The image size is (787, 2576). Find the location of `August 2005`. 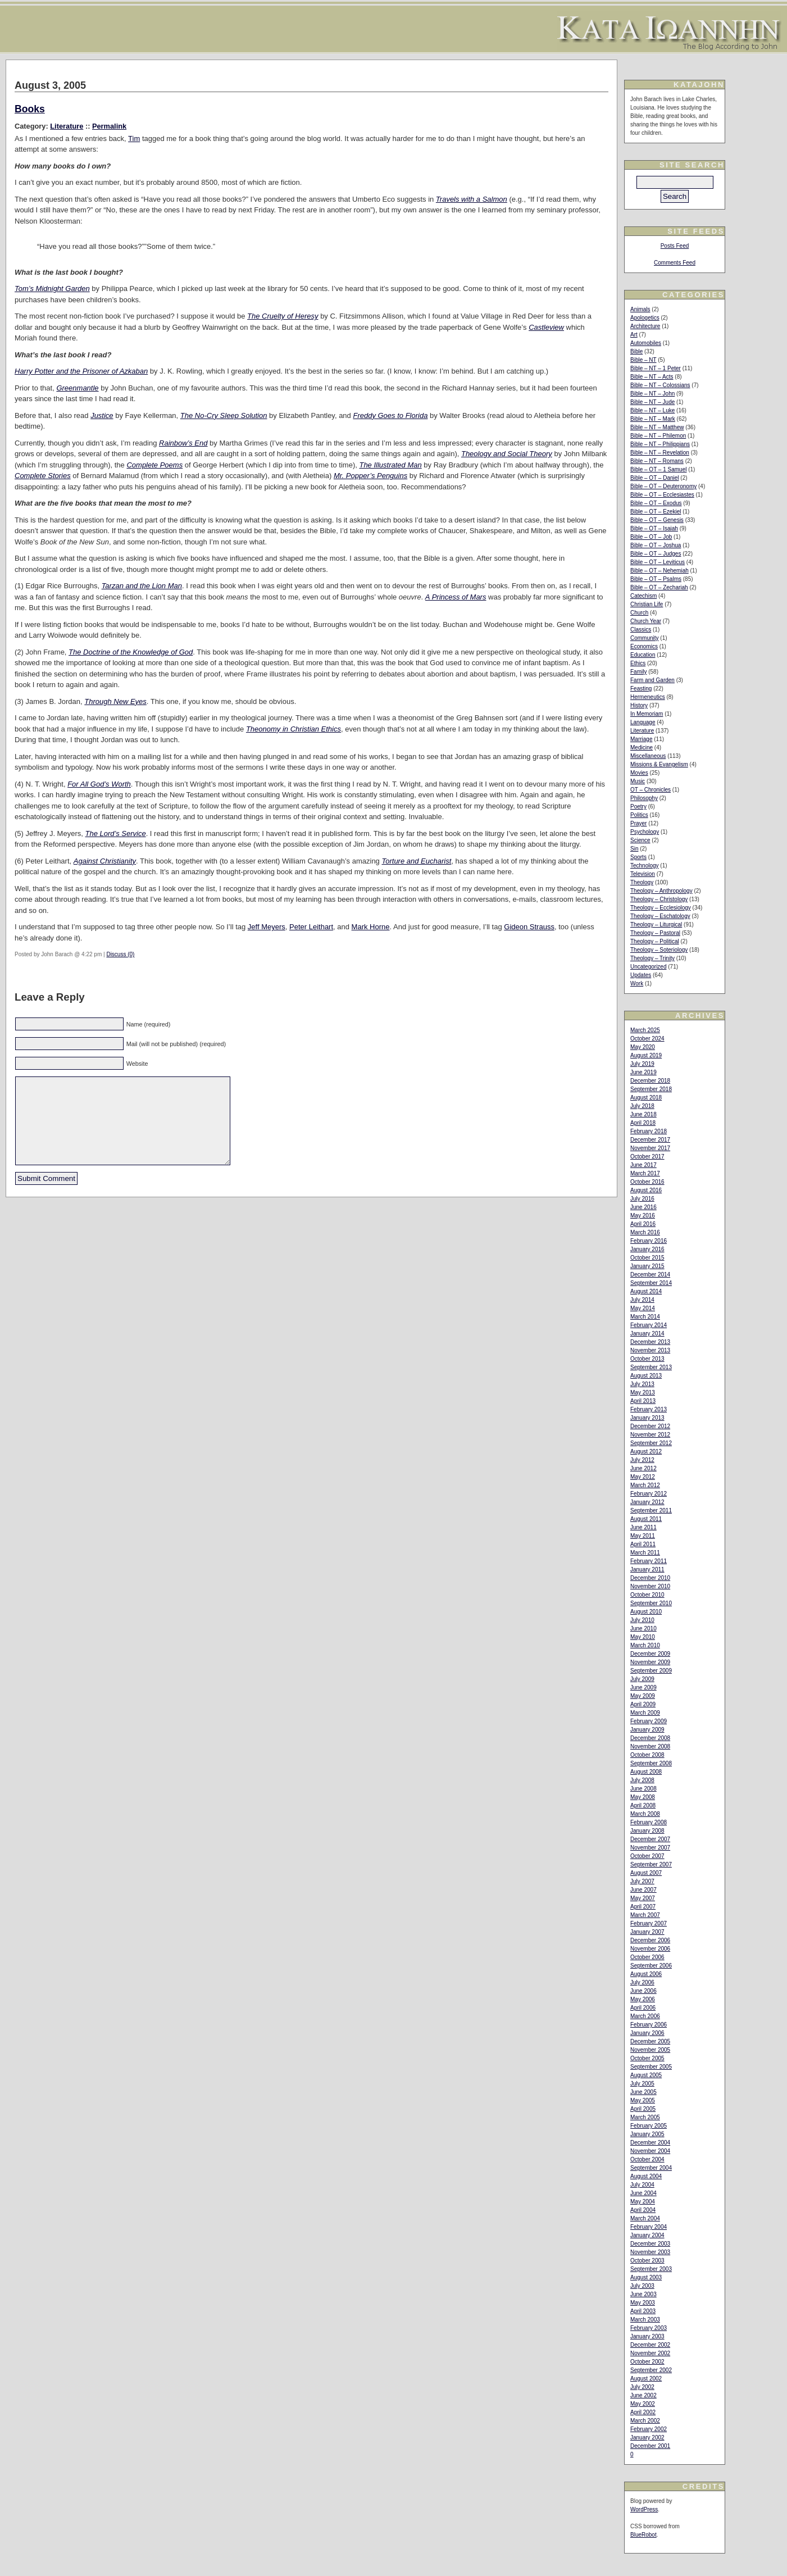

August 2005 is located at coordinates (646, 2075).